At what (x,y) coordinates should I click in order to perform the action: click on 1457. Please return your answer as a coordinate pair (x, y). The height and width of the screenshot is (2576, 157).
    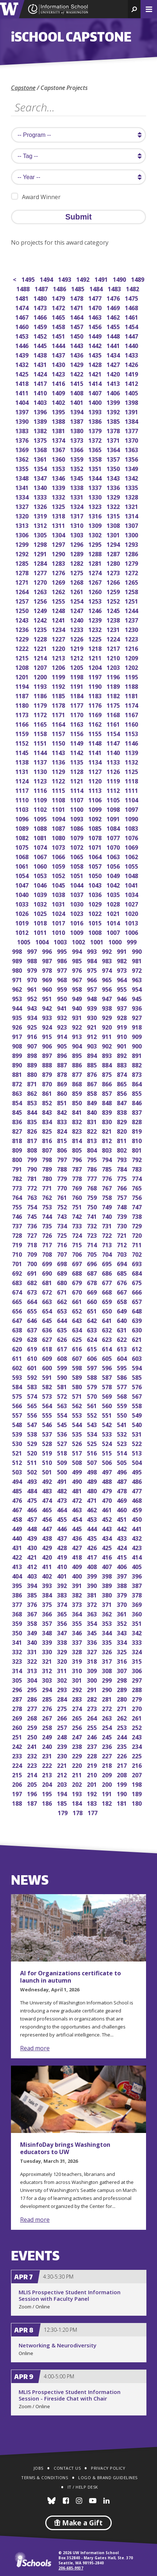
    Looking at the image, I should click on (77, 326).